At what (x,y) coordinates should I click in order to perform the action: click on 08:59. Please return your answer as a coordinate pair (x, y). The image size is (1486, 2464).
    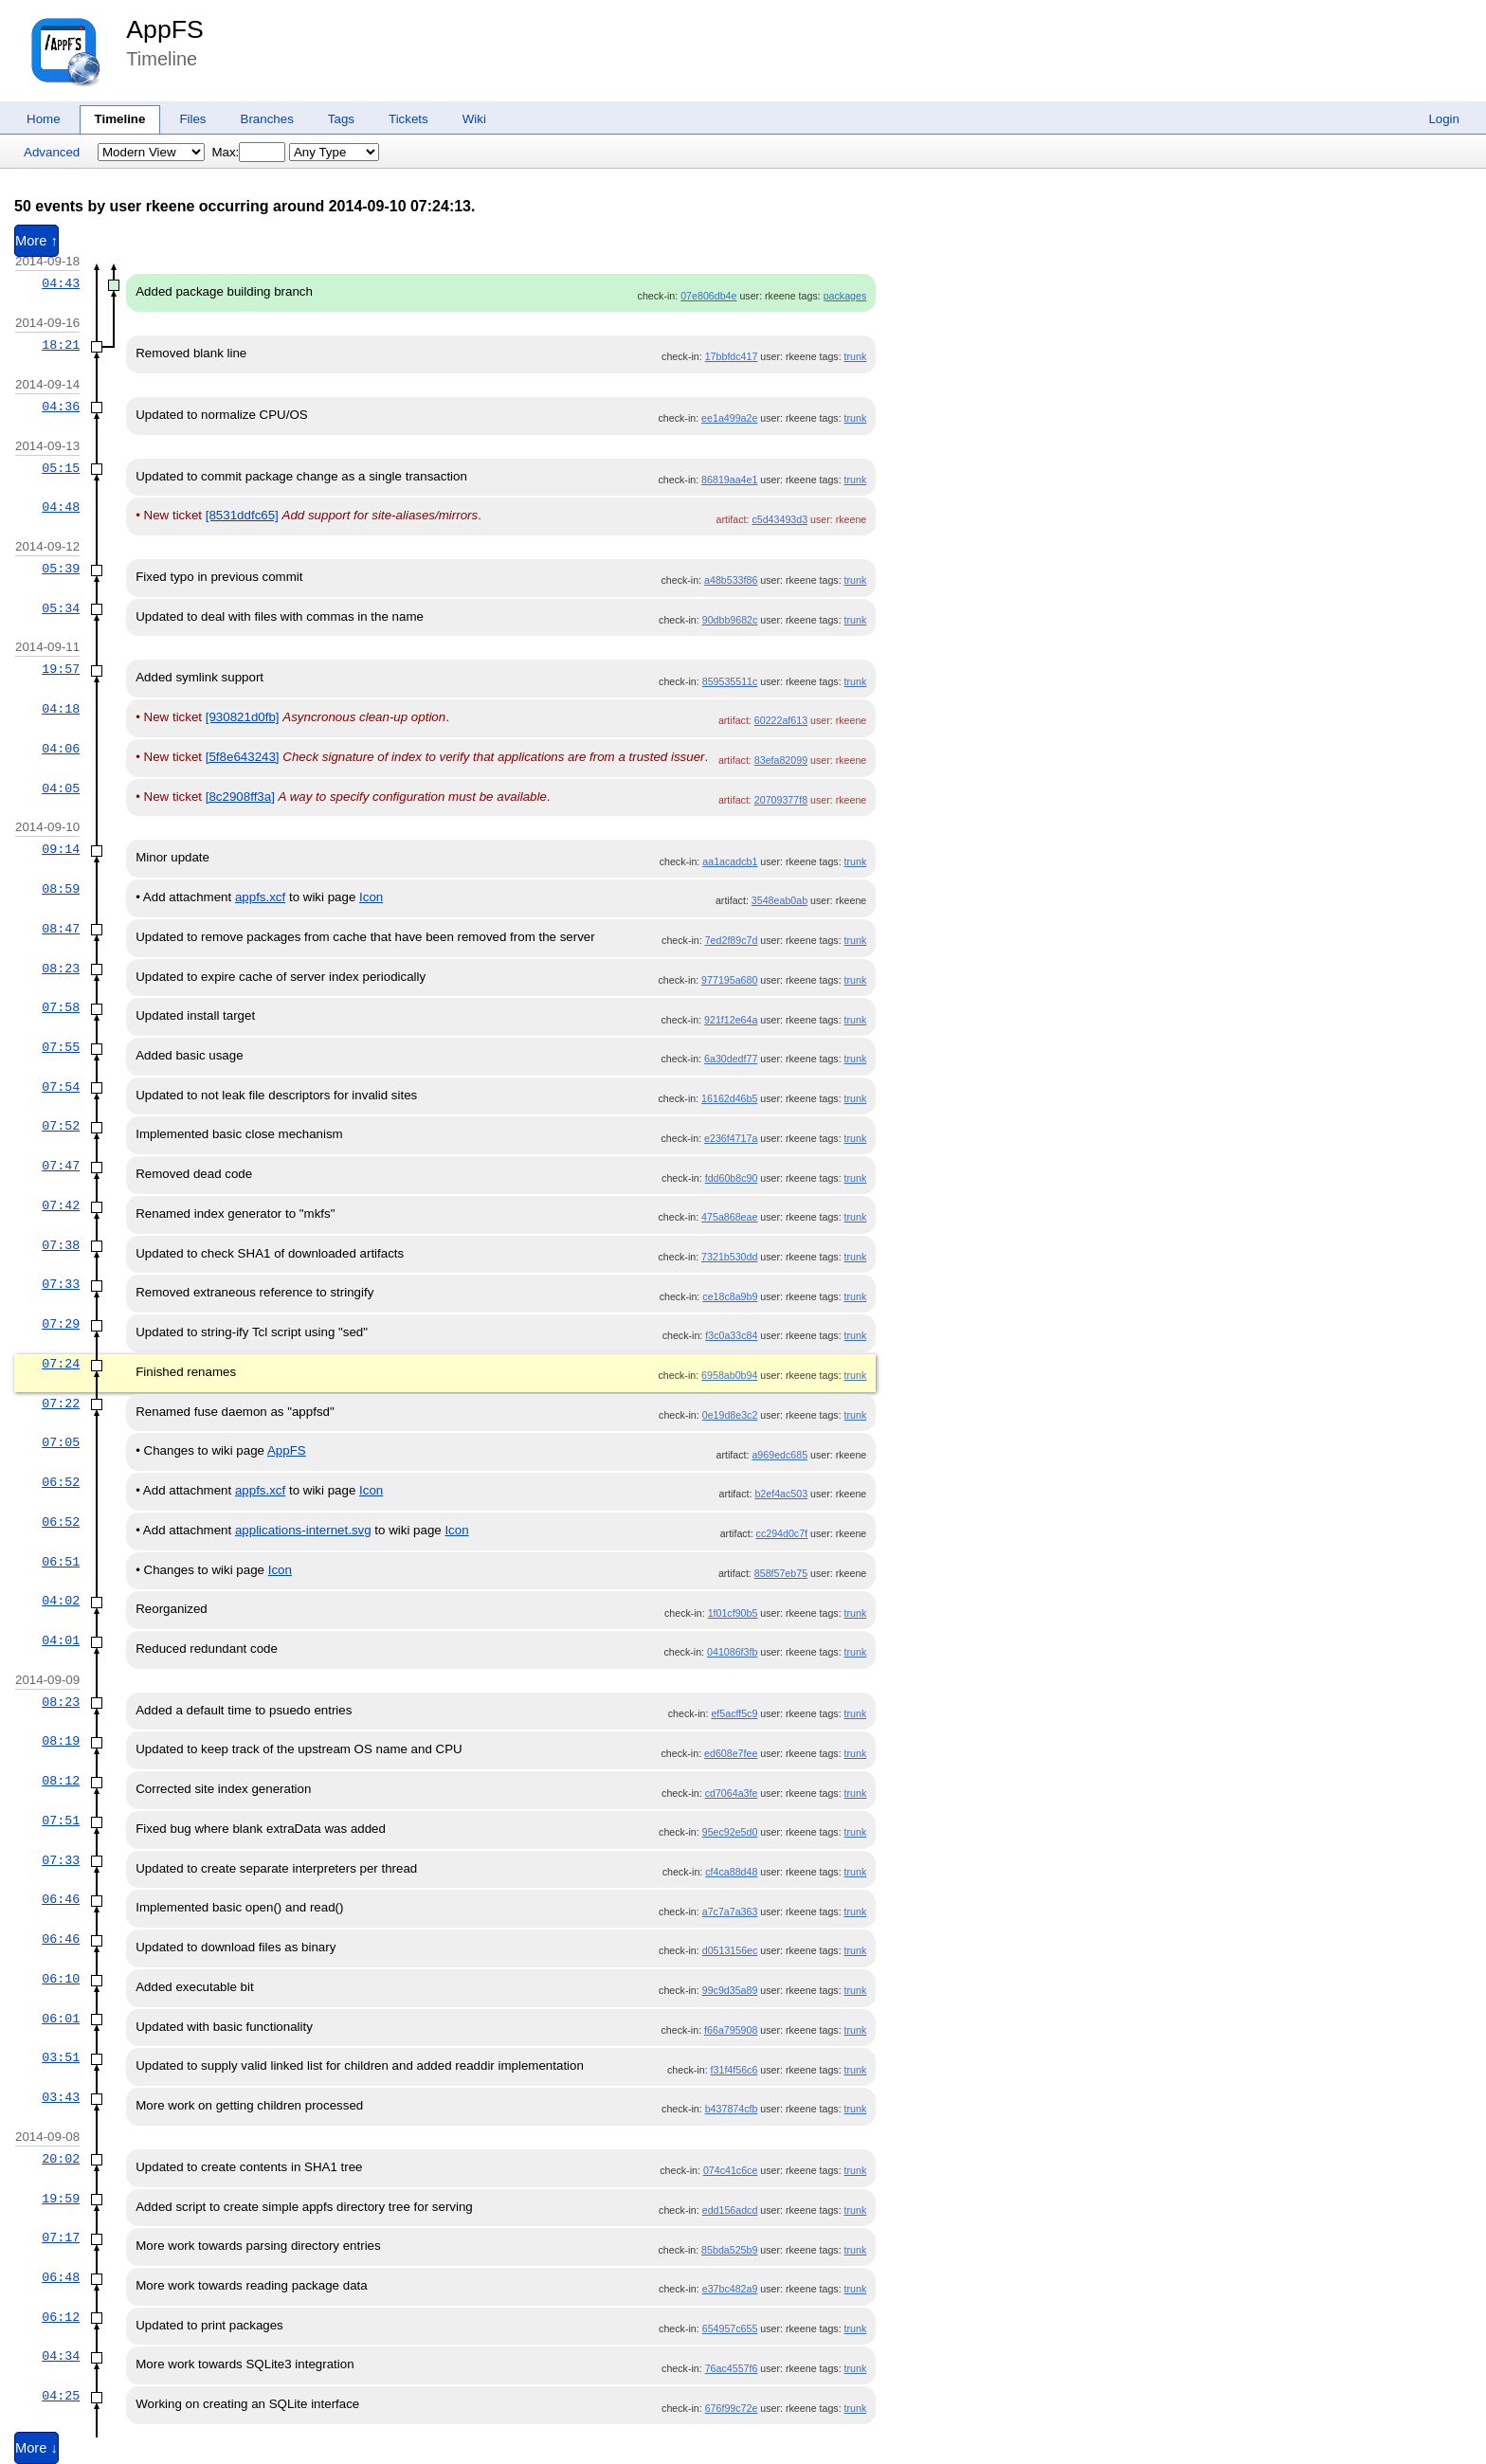
    Looking at the image, I should click on (61, 888).